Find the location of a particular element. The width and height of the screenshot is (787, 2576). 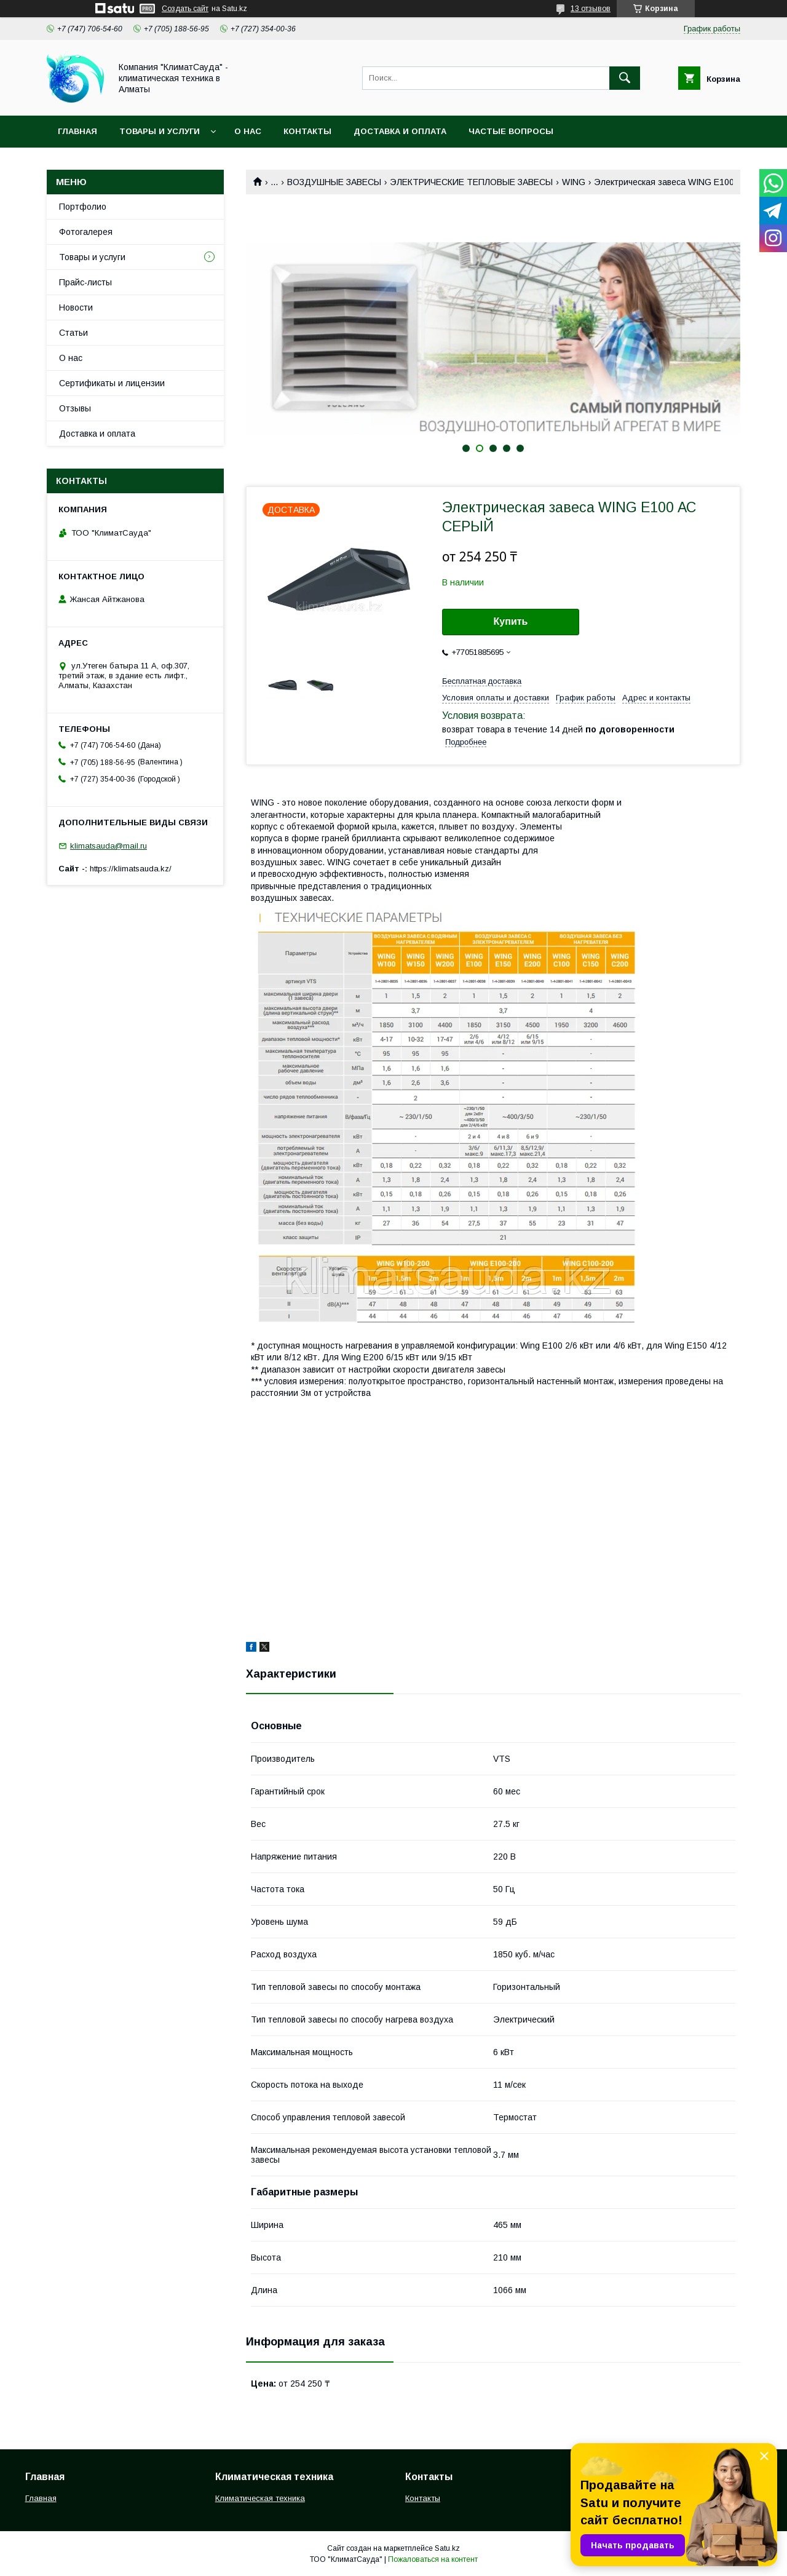

Частые вопросы is located at coordinates (511, 131).